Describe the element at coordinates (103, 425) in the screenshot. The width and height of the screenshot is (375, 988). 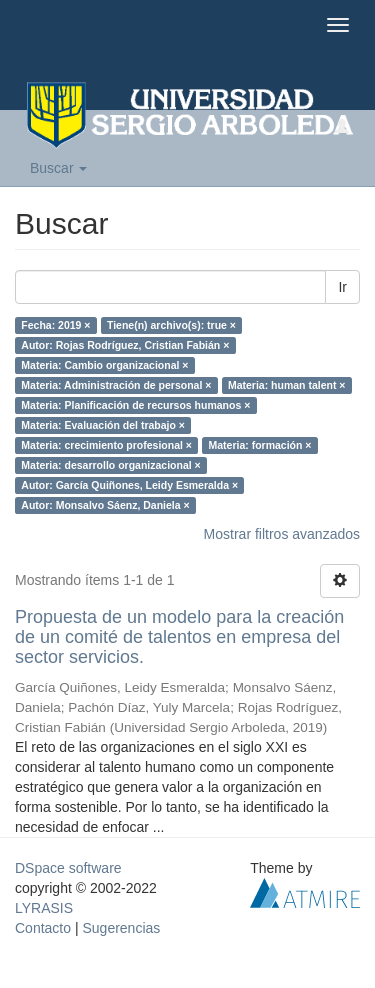
I see `Materia: Evaluación del trabajo ×` at that location.